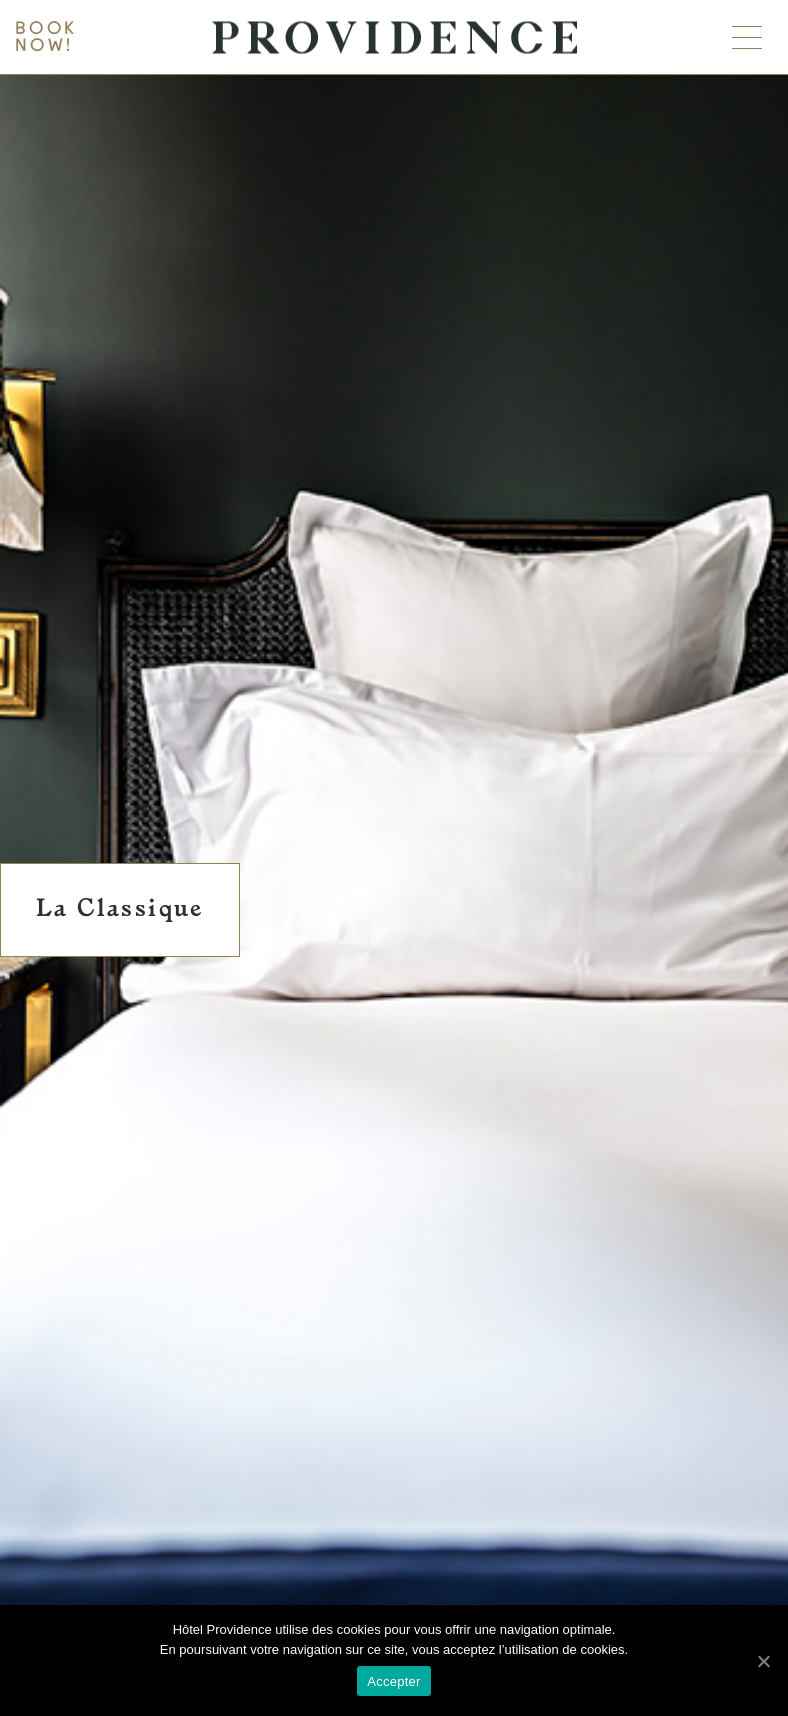  What do you see at coordinates (763, 1661) in the screenshot?
I see `[Accepter]` at bounding box center [763, 1661].